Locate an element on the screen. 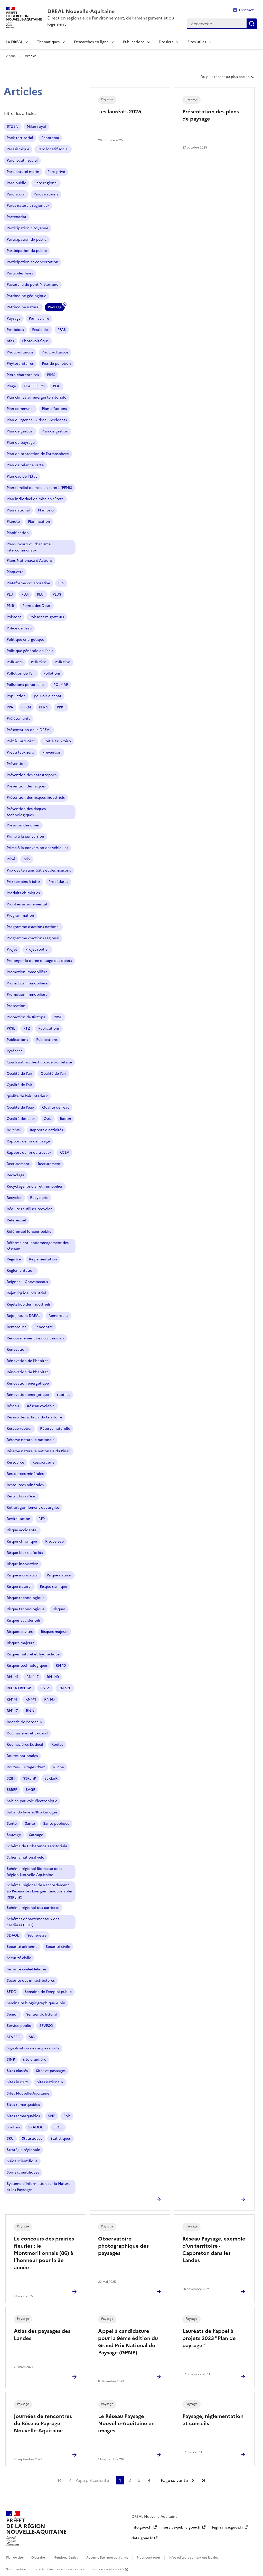  PLS is located at coordinates (61, 583).